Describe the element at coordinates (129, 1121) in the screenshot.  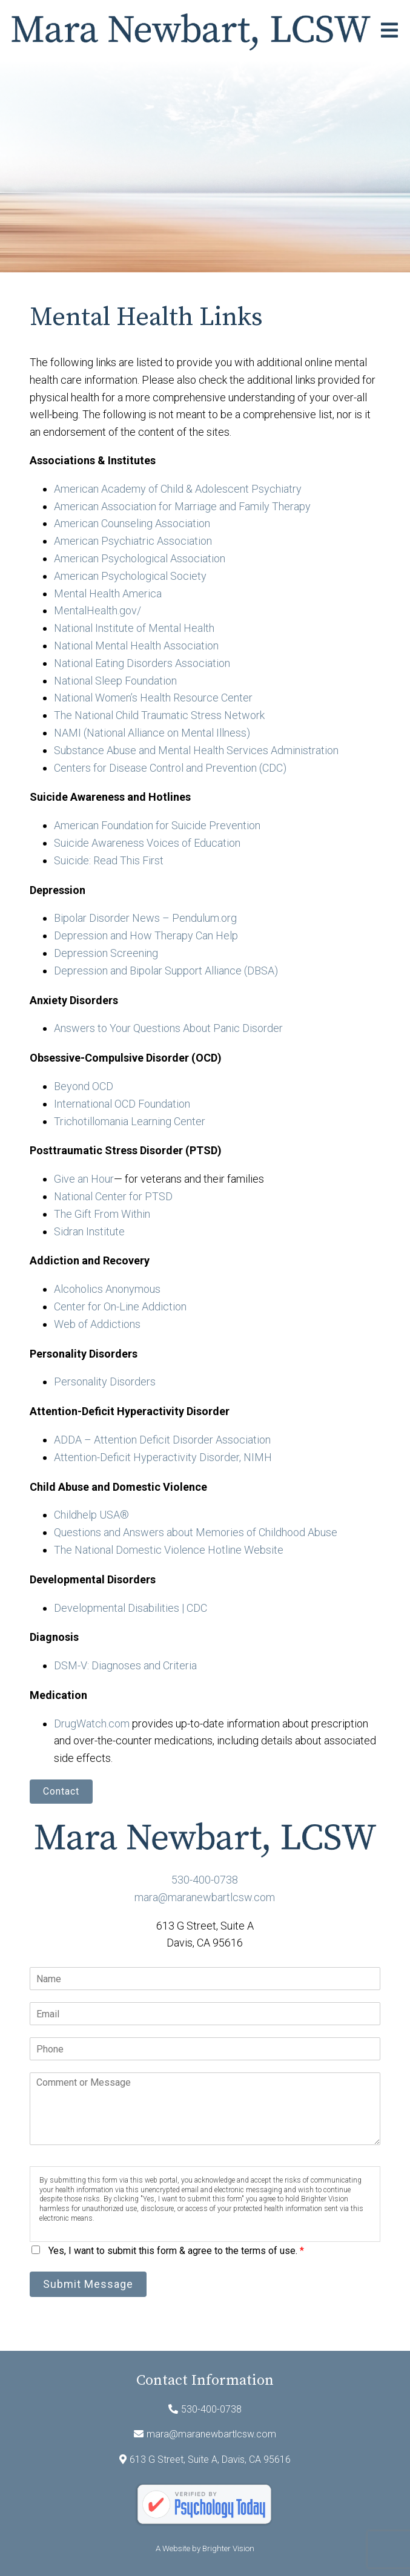
I see `Trichotillomania Learning Center` at that location.